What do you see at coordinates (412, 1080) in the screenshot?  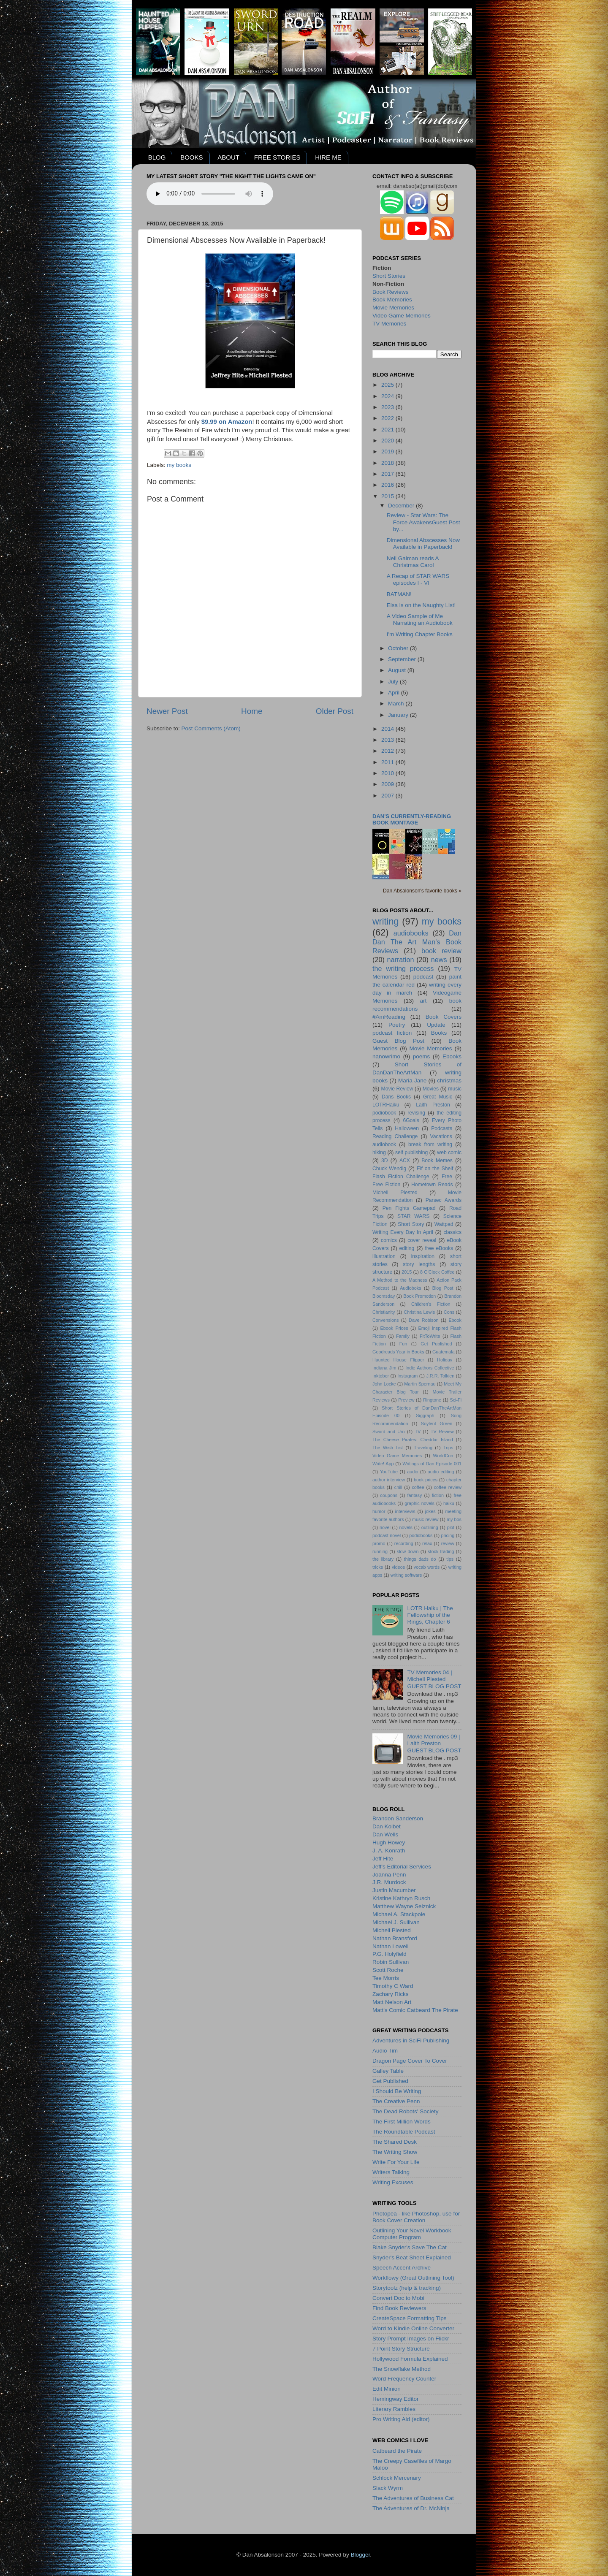 I see `Maria Jane` at bounding box center [412, 1080].